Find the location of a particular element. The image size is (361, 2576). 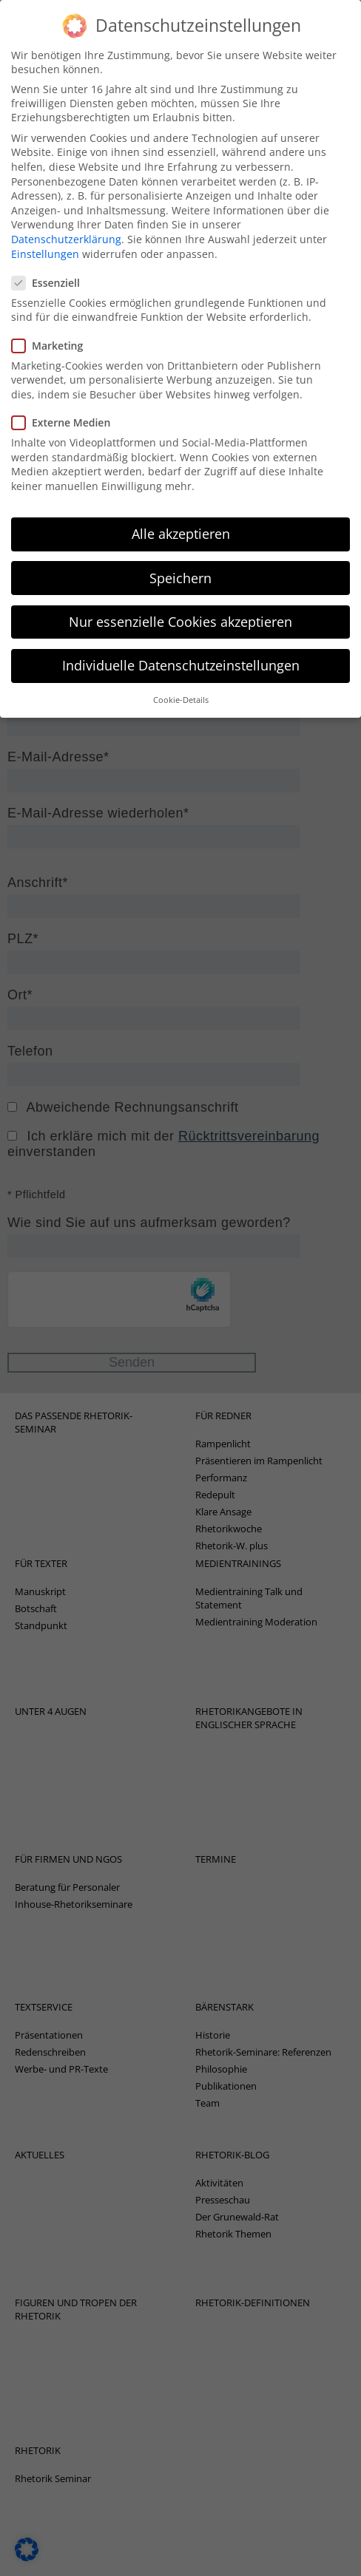

Nur essenzielle Cookies akzeptieren [button] is located at coordinates (180, 584).